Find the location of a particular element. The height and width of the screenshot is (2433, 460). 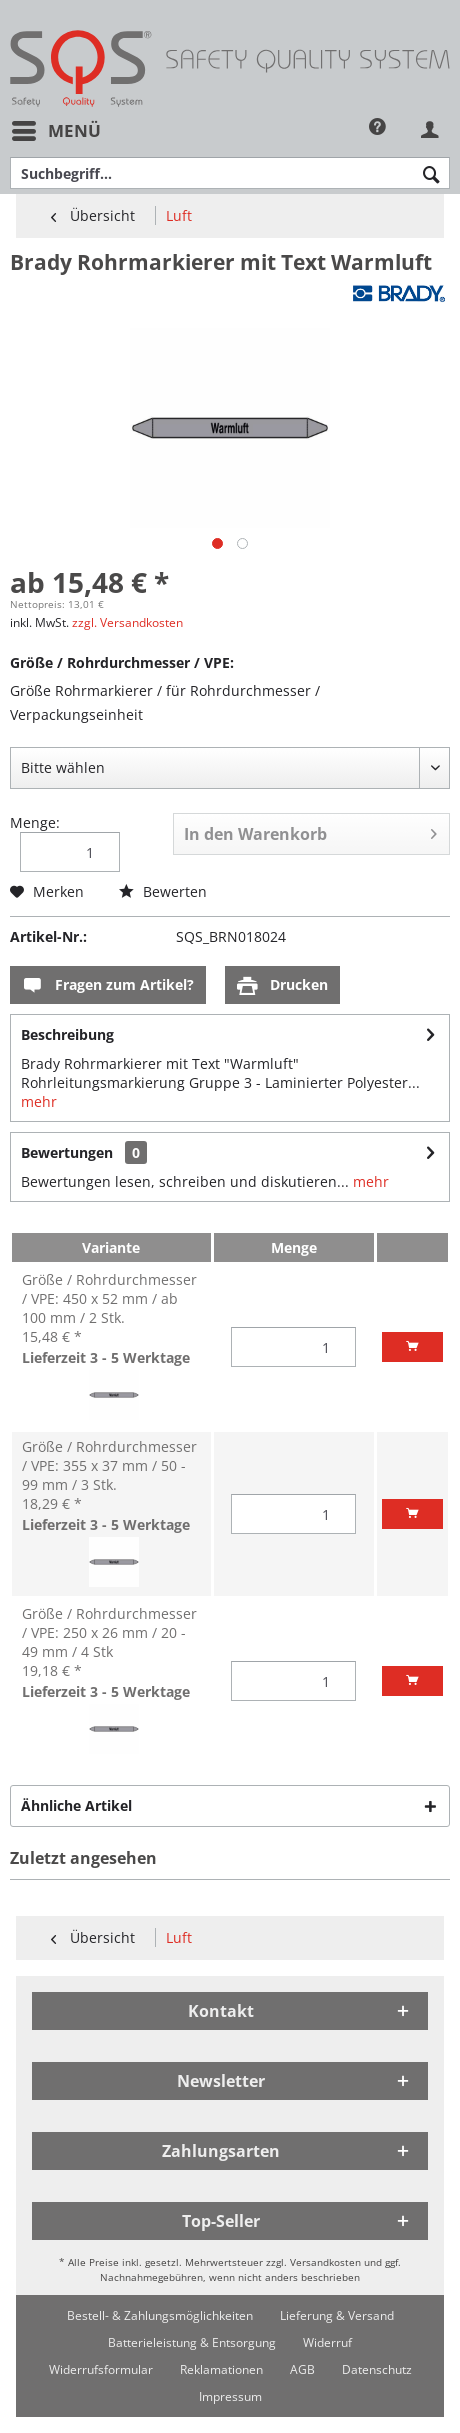

Drucken is located at coordinates (282, 985).